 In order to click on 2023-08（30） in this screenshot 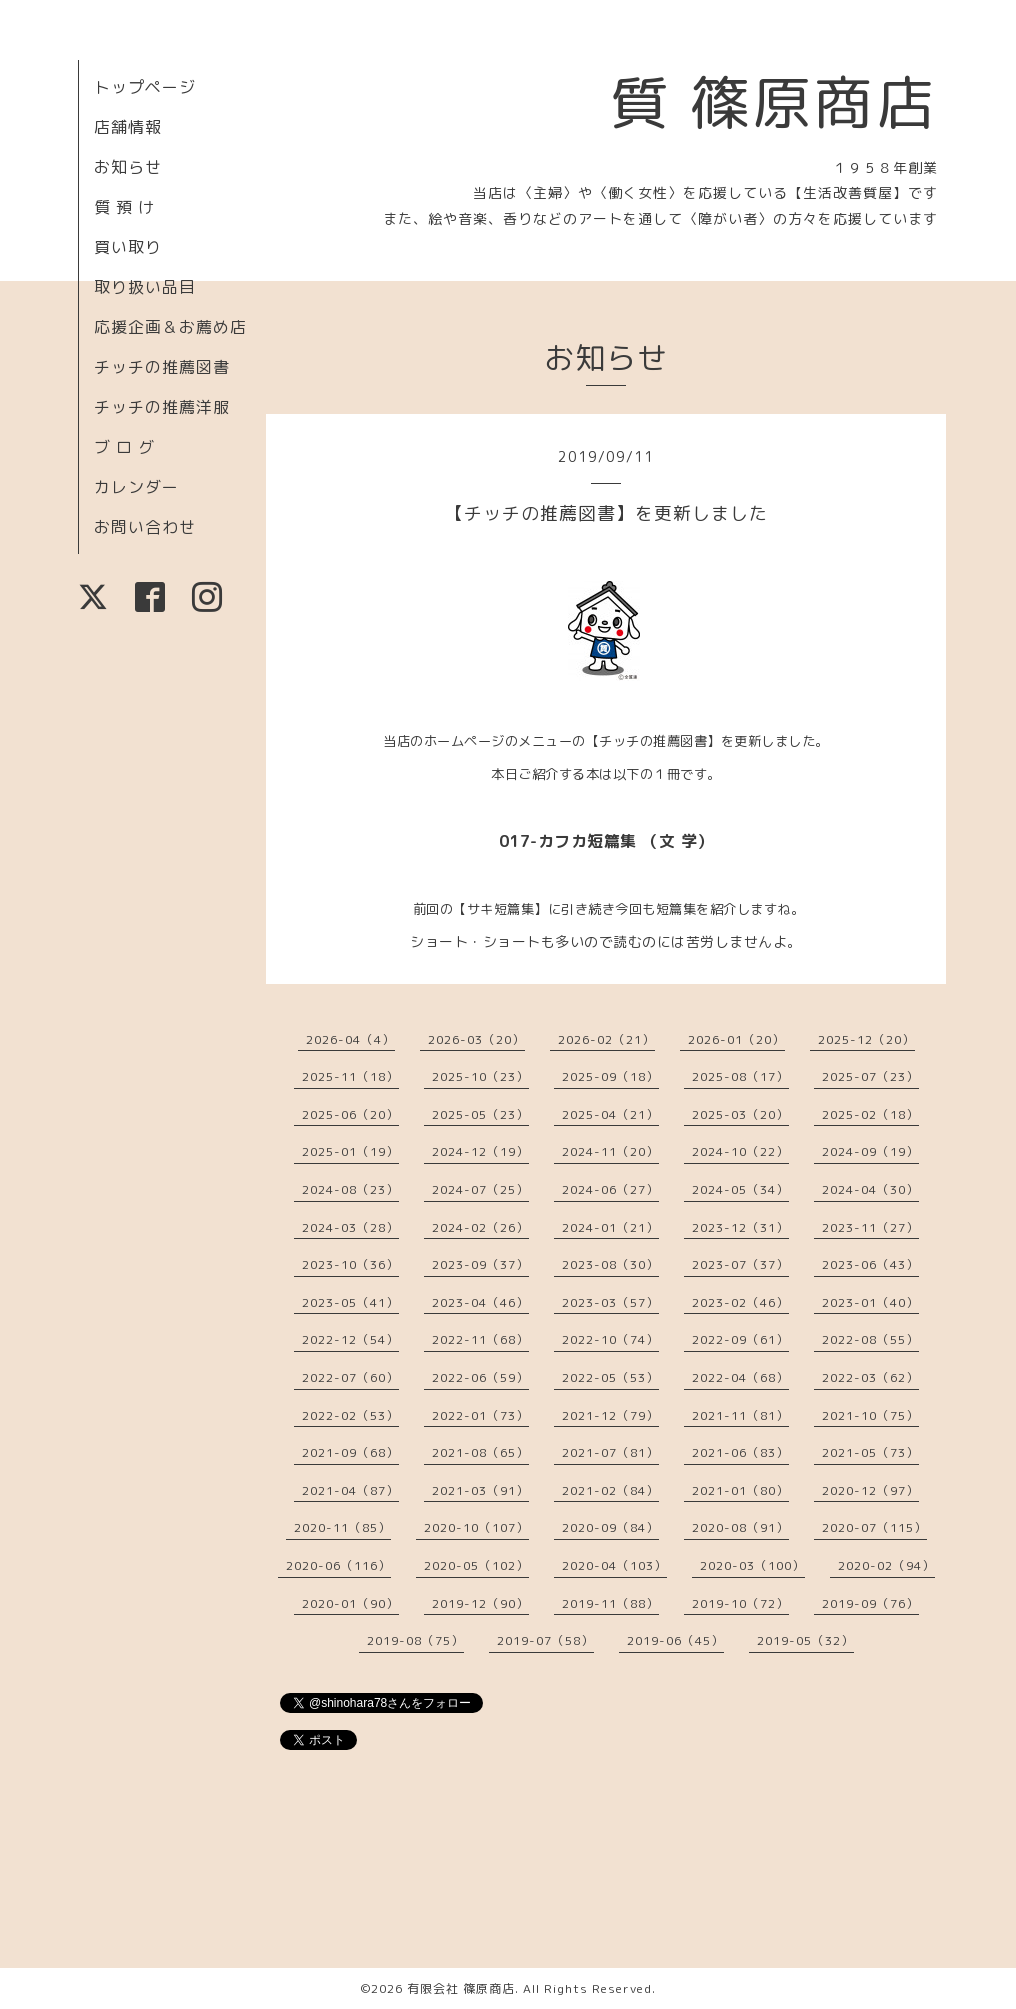, I will do `click(610, 1264)`.